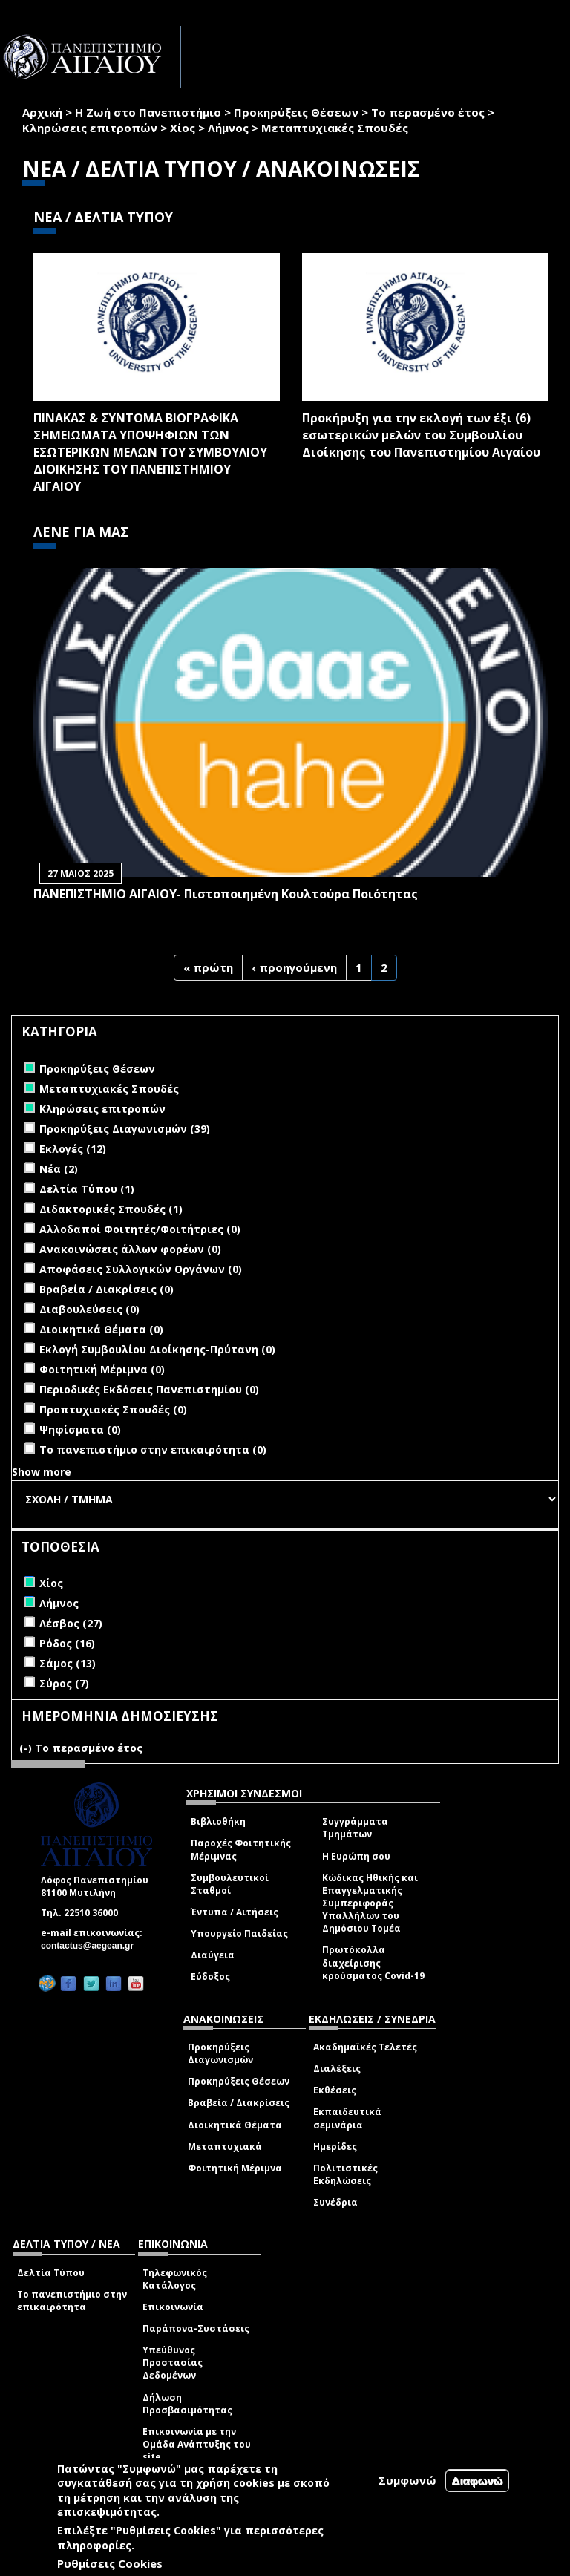  Describe the element at coordinates (70, 1623) in the screenshot. I see `Λέσβος (27)` at that location.